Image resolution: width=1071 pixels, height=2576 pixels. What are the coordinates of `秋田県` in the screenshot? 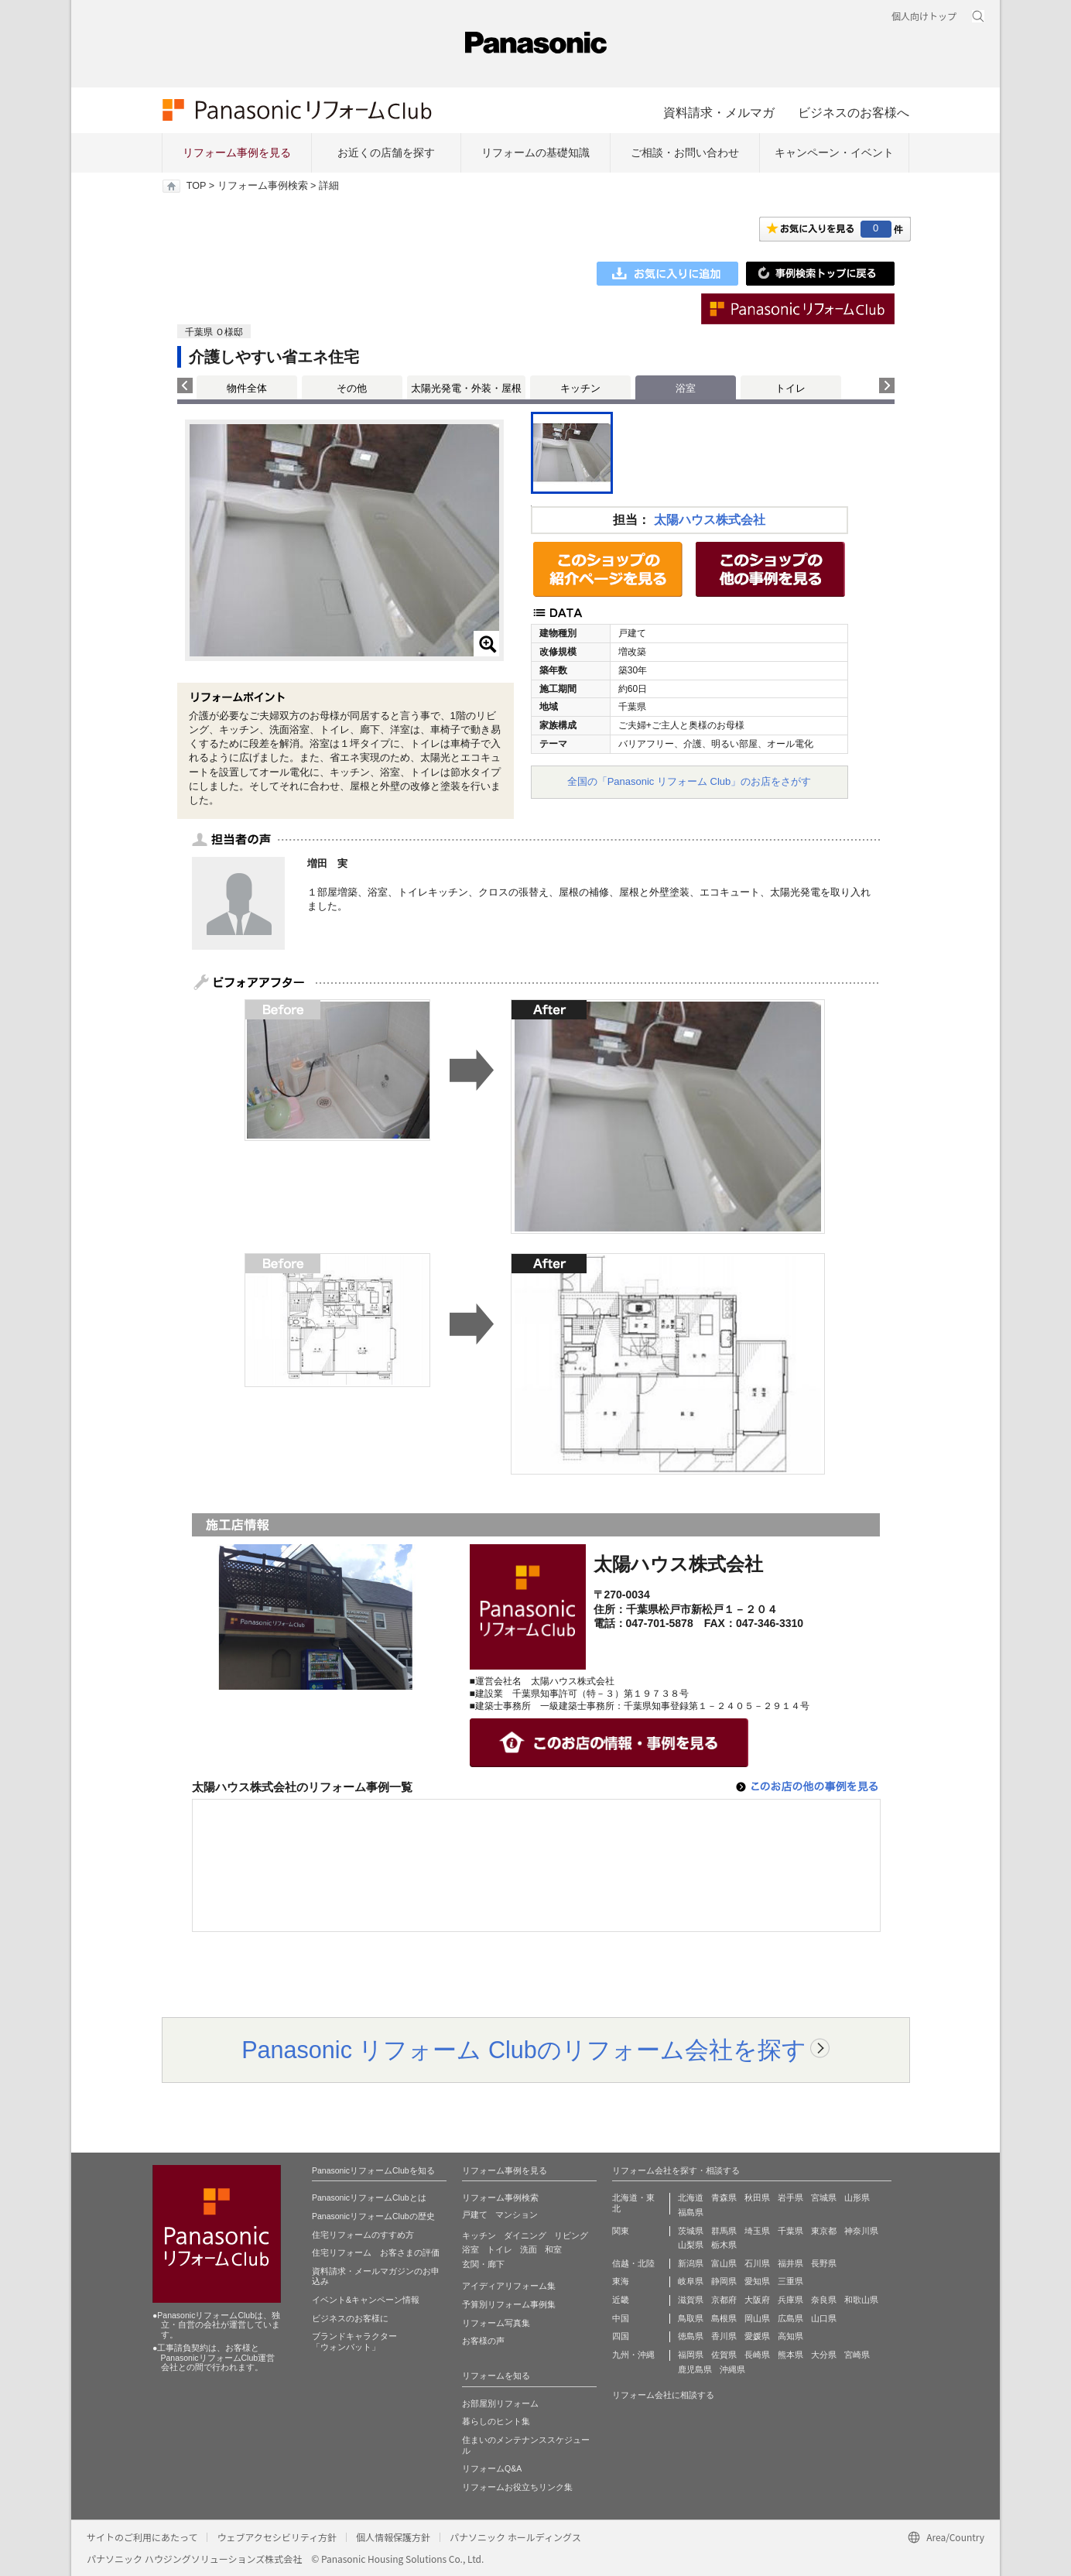 It's located at (757, 2197).